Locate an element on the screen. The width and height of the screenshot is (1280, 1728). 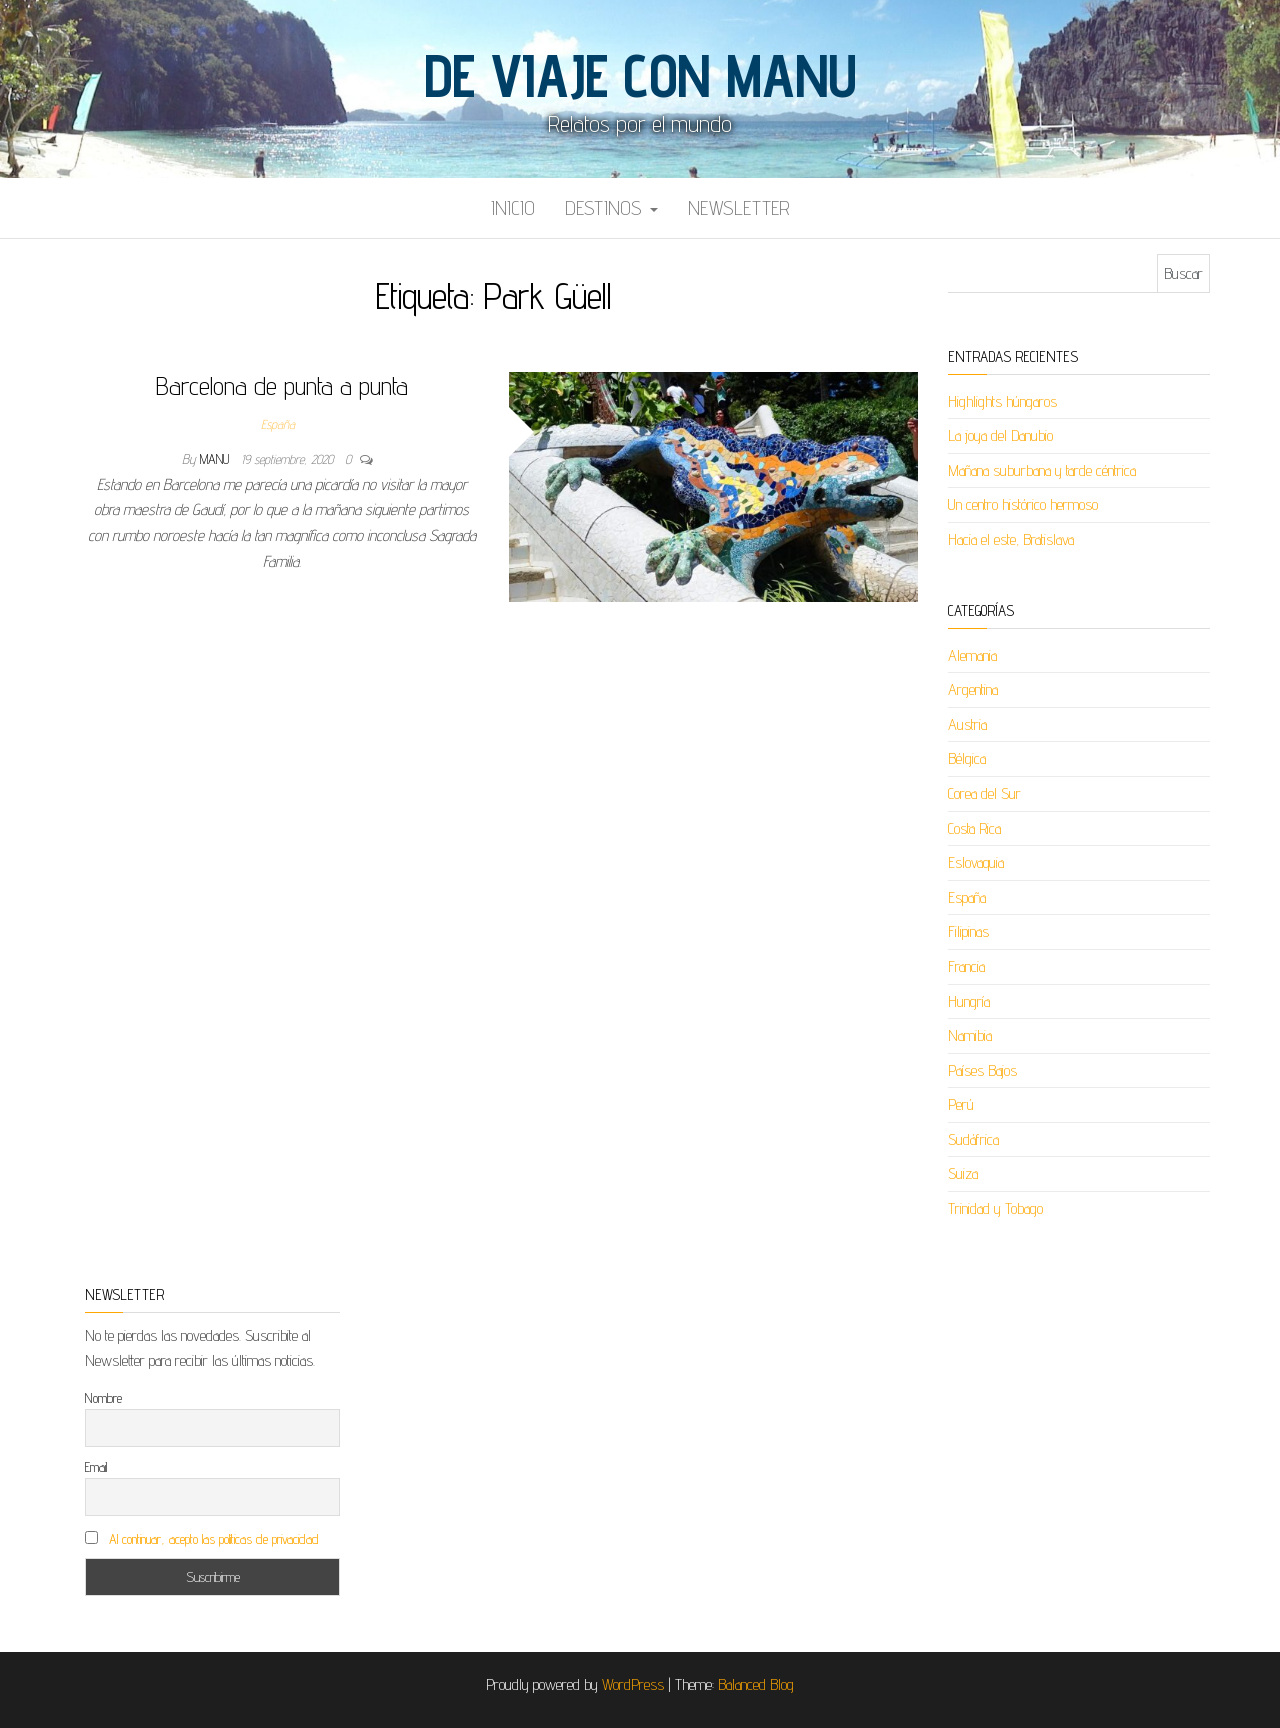
Barcelona de punta a punta is located at coordinates (282, 385).